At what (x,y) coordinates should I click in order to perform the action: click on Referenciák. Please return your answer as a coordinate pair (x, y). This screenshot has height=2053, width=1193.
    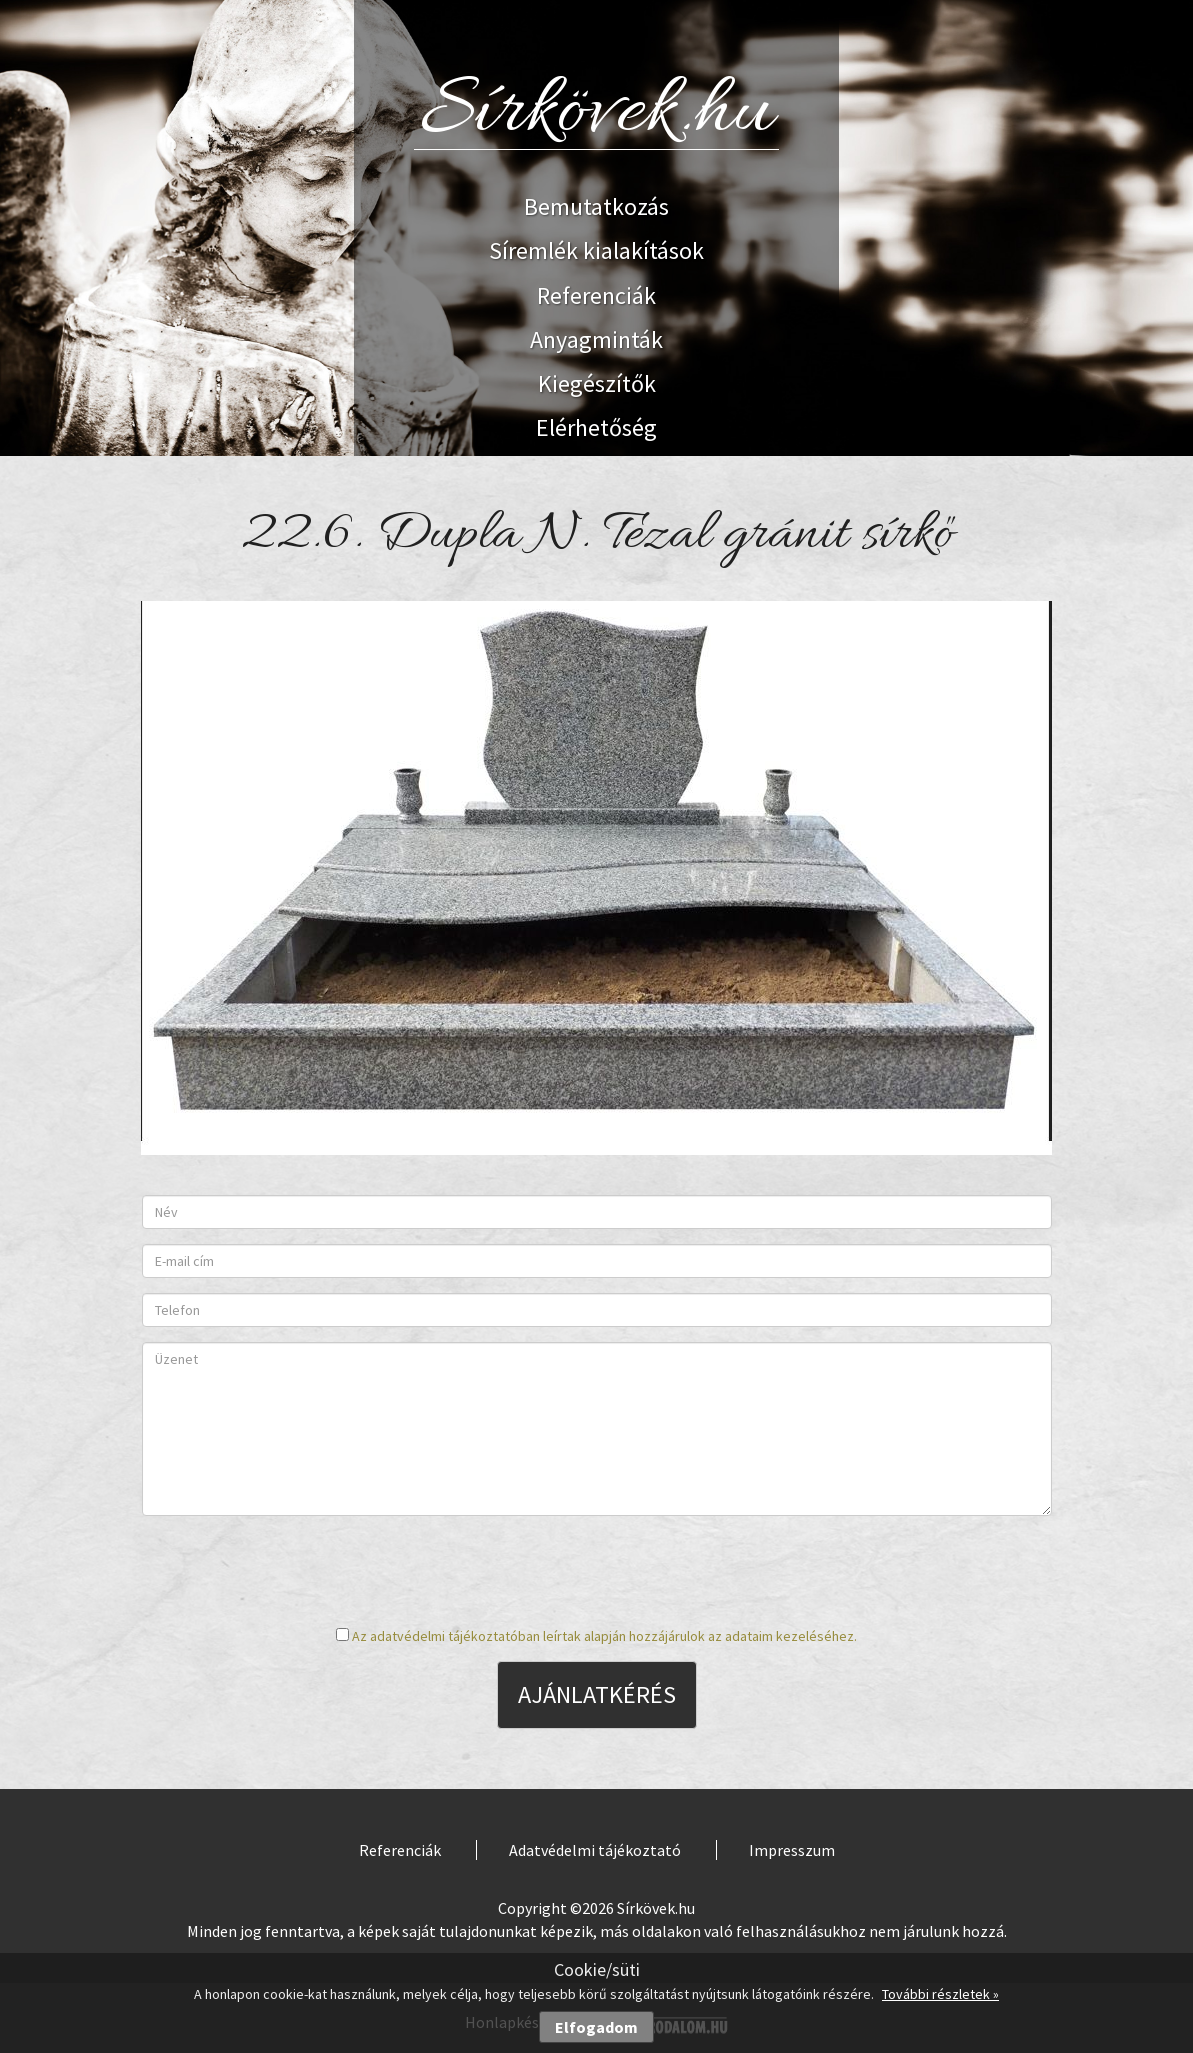
    Looking at the image, I should click on (596, 295).